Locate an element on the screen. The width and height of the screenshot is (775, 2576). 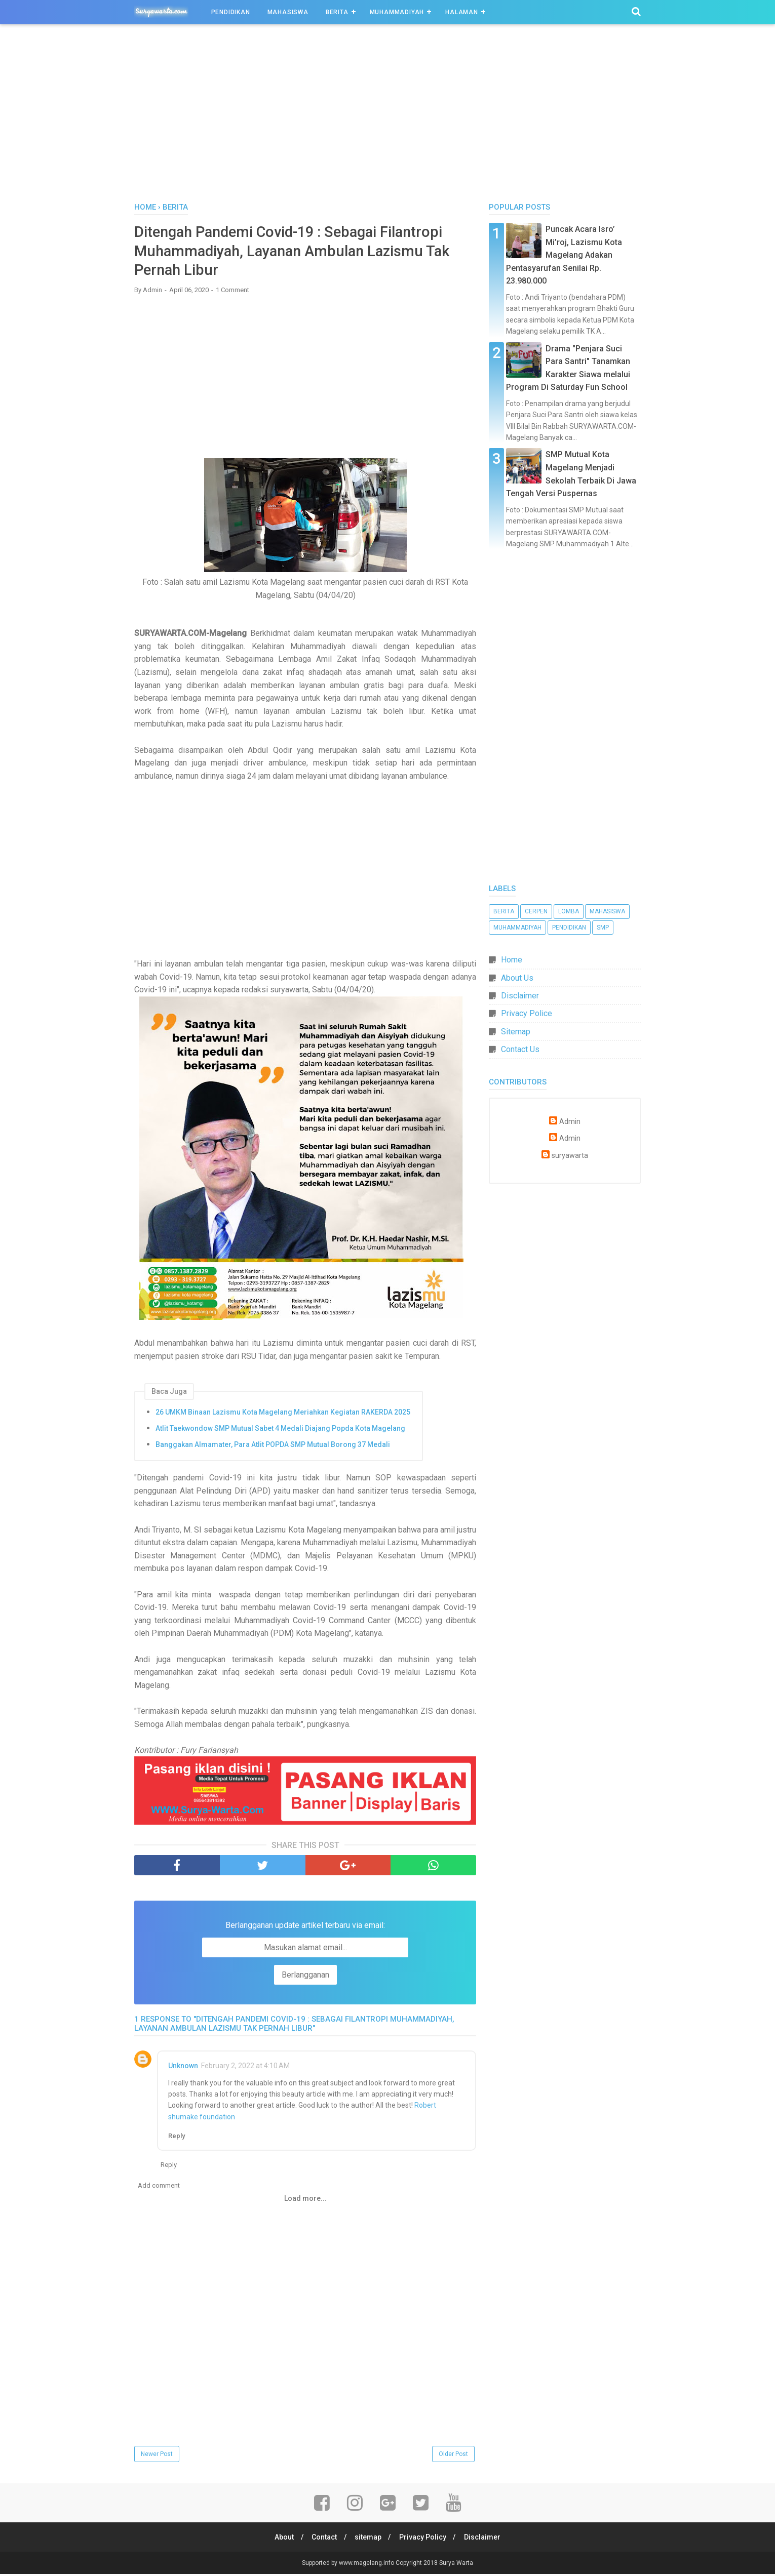
Mahasiswa is located at coordinates (287, 12).